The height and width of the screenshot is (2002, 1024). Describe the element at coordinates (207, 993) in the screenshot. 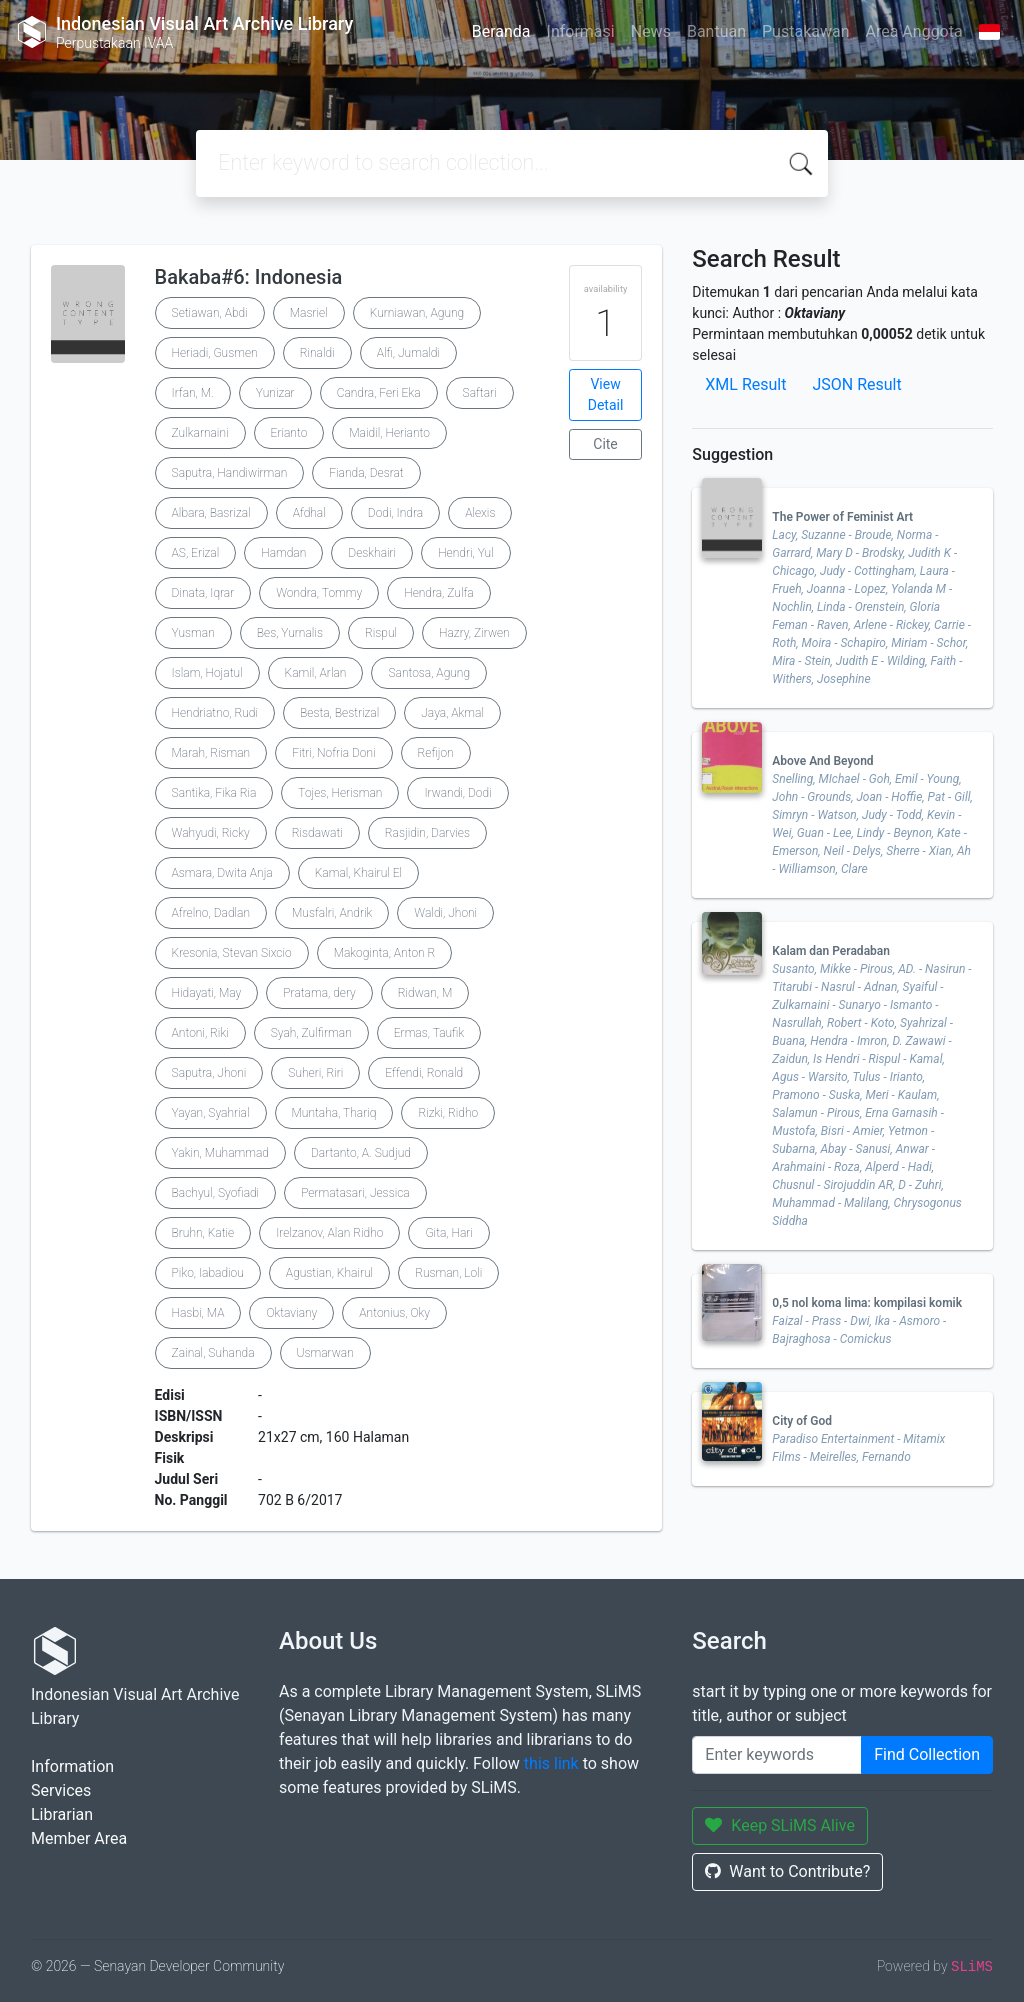

I see `Hidayati, May` at that location.